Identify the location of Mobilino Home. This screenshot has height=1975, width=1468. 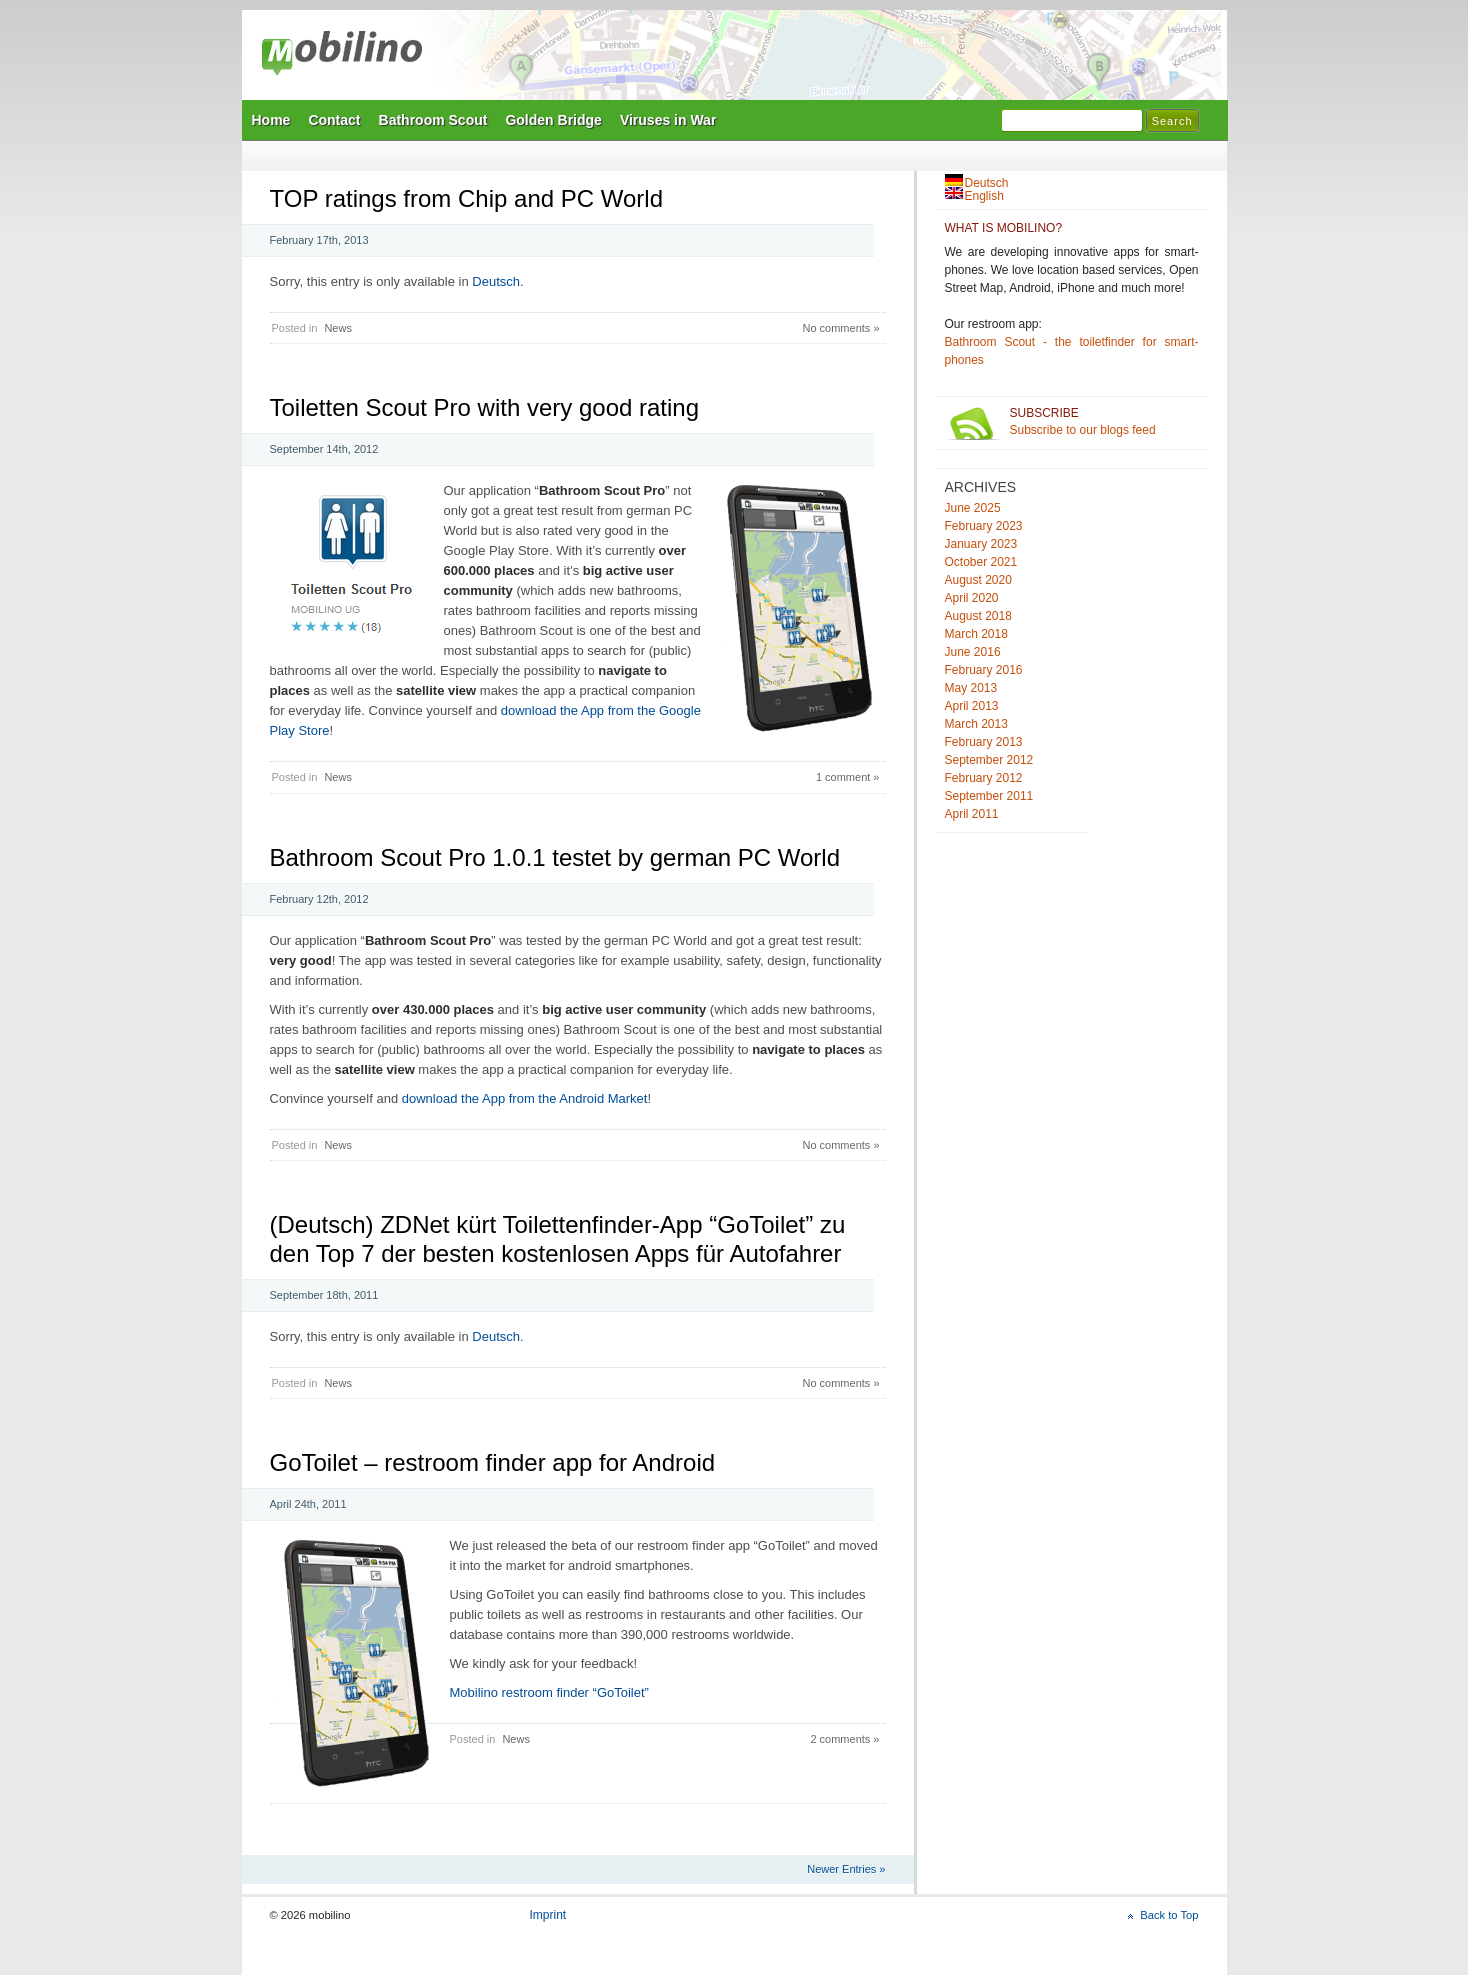
(872, 61).